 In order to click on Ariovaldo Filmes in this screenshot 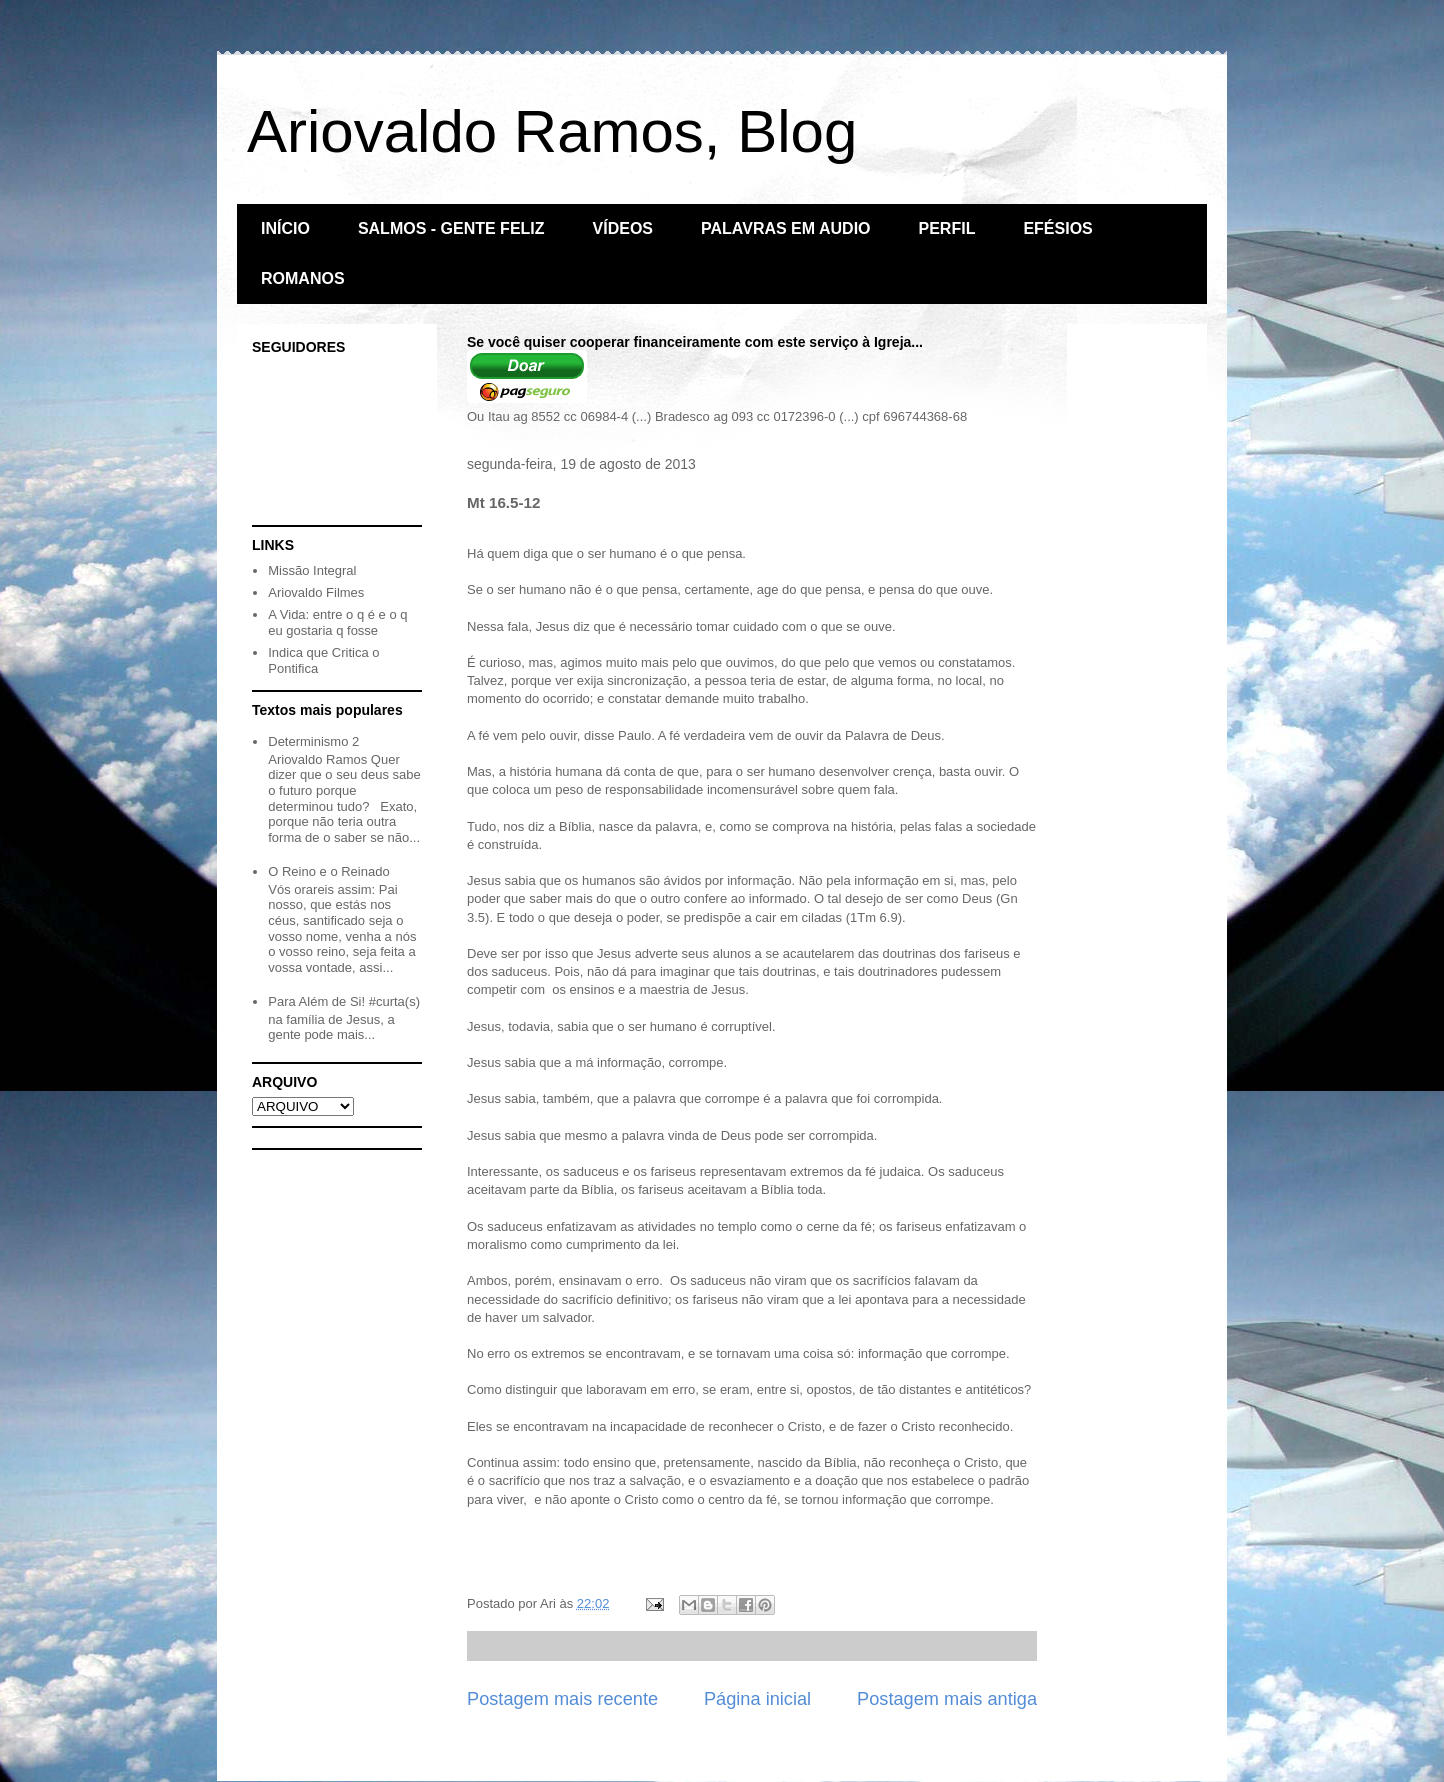, I will do `click(316, 592)`.